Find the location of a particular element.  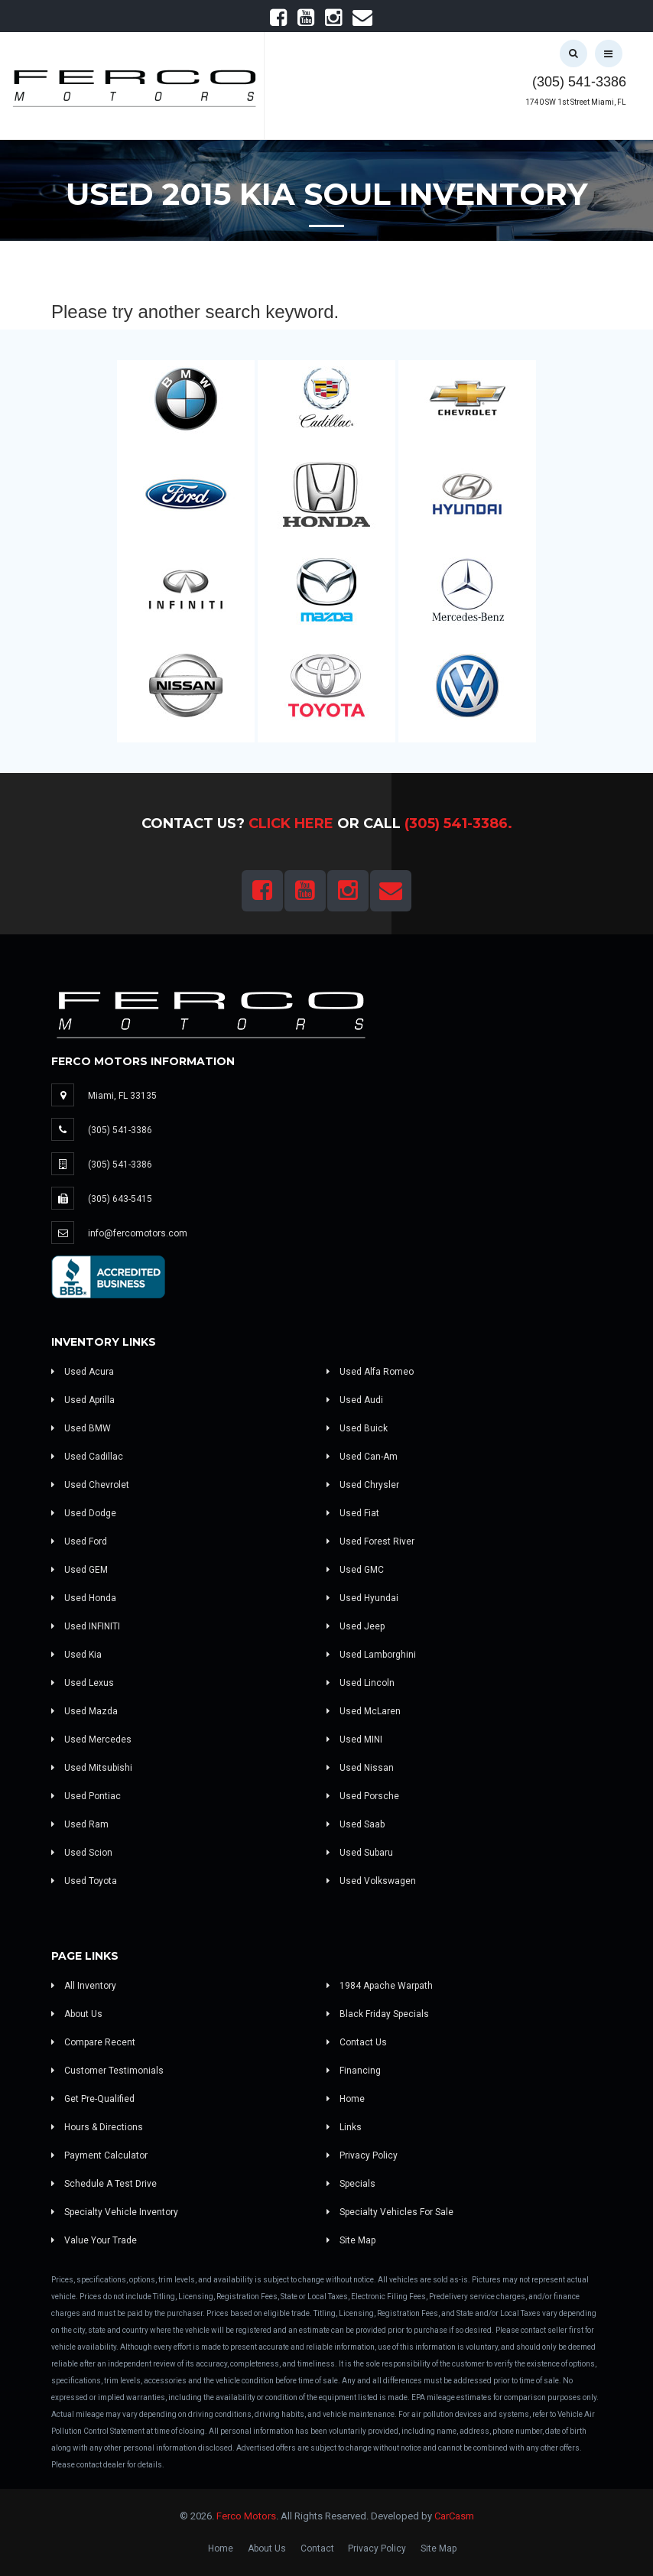

(305) 541-3386 is located at coordinates (579, 81).